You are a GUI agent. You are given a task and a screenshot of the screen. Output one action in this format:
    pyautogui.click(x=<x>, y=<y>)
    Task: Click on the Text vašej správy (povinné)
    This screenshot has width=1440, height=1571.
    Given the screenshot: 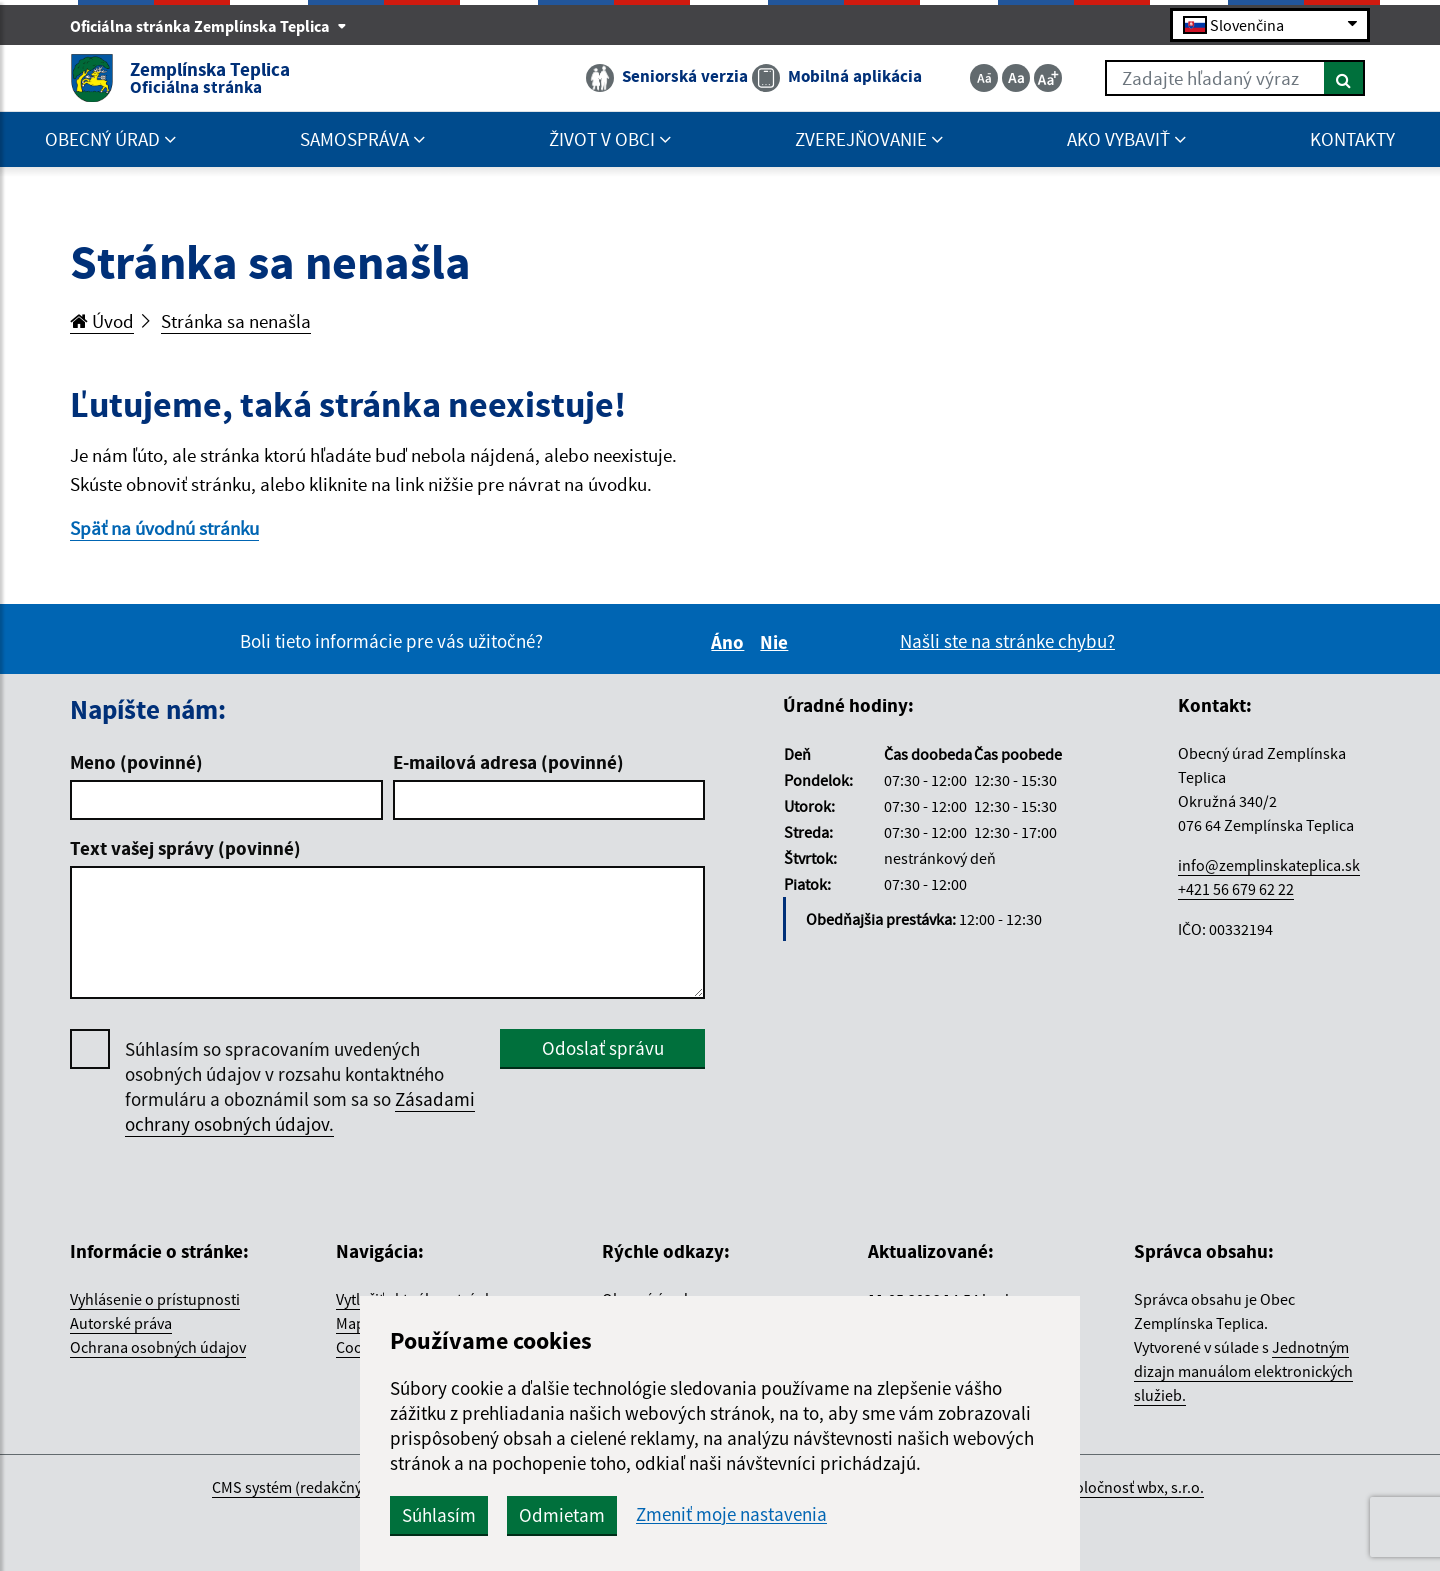 What is the action you would take?
    pyautogui.click(x=185, y=848)
    